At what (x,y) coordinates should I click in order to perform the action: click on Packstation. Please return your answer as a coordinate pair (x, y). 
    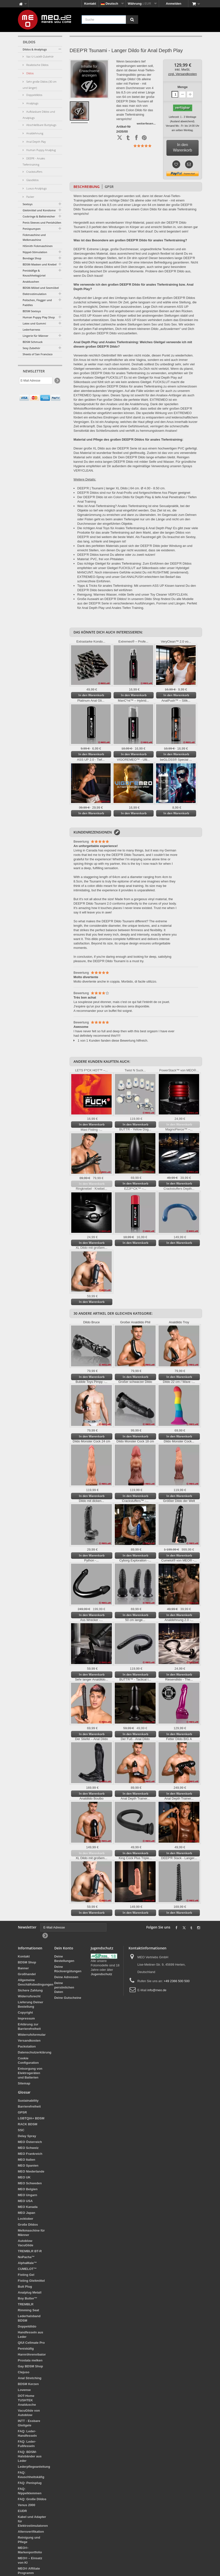
    Looking at the image, I should click on (27, 2046).